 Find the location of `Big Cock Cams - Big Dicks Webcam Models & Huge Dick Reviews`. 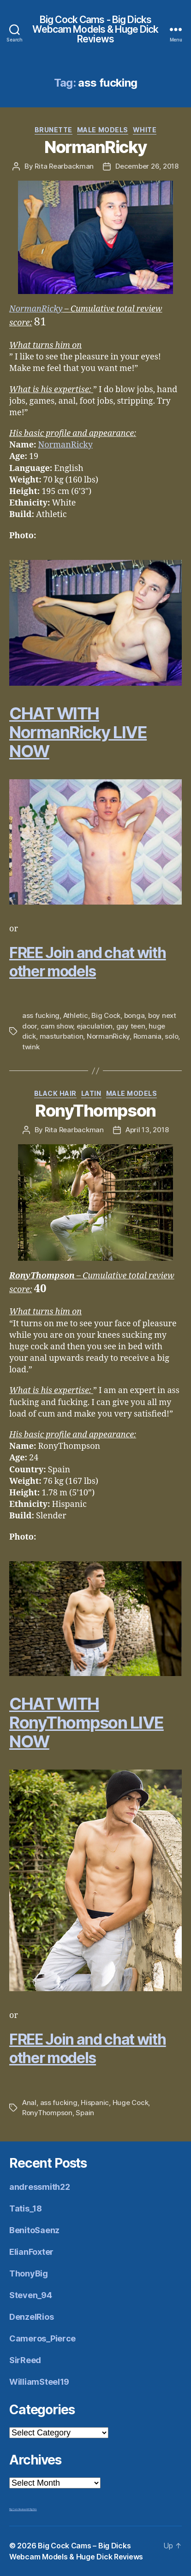

Big Cock Cams - Big Dicks Webcam Models & Huge Dick Reviews is located at coordinates (95, 29).